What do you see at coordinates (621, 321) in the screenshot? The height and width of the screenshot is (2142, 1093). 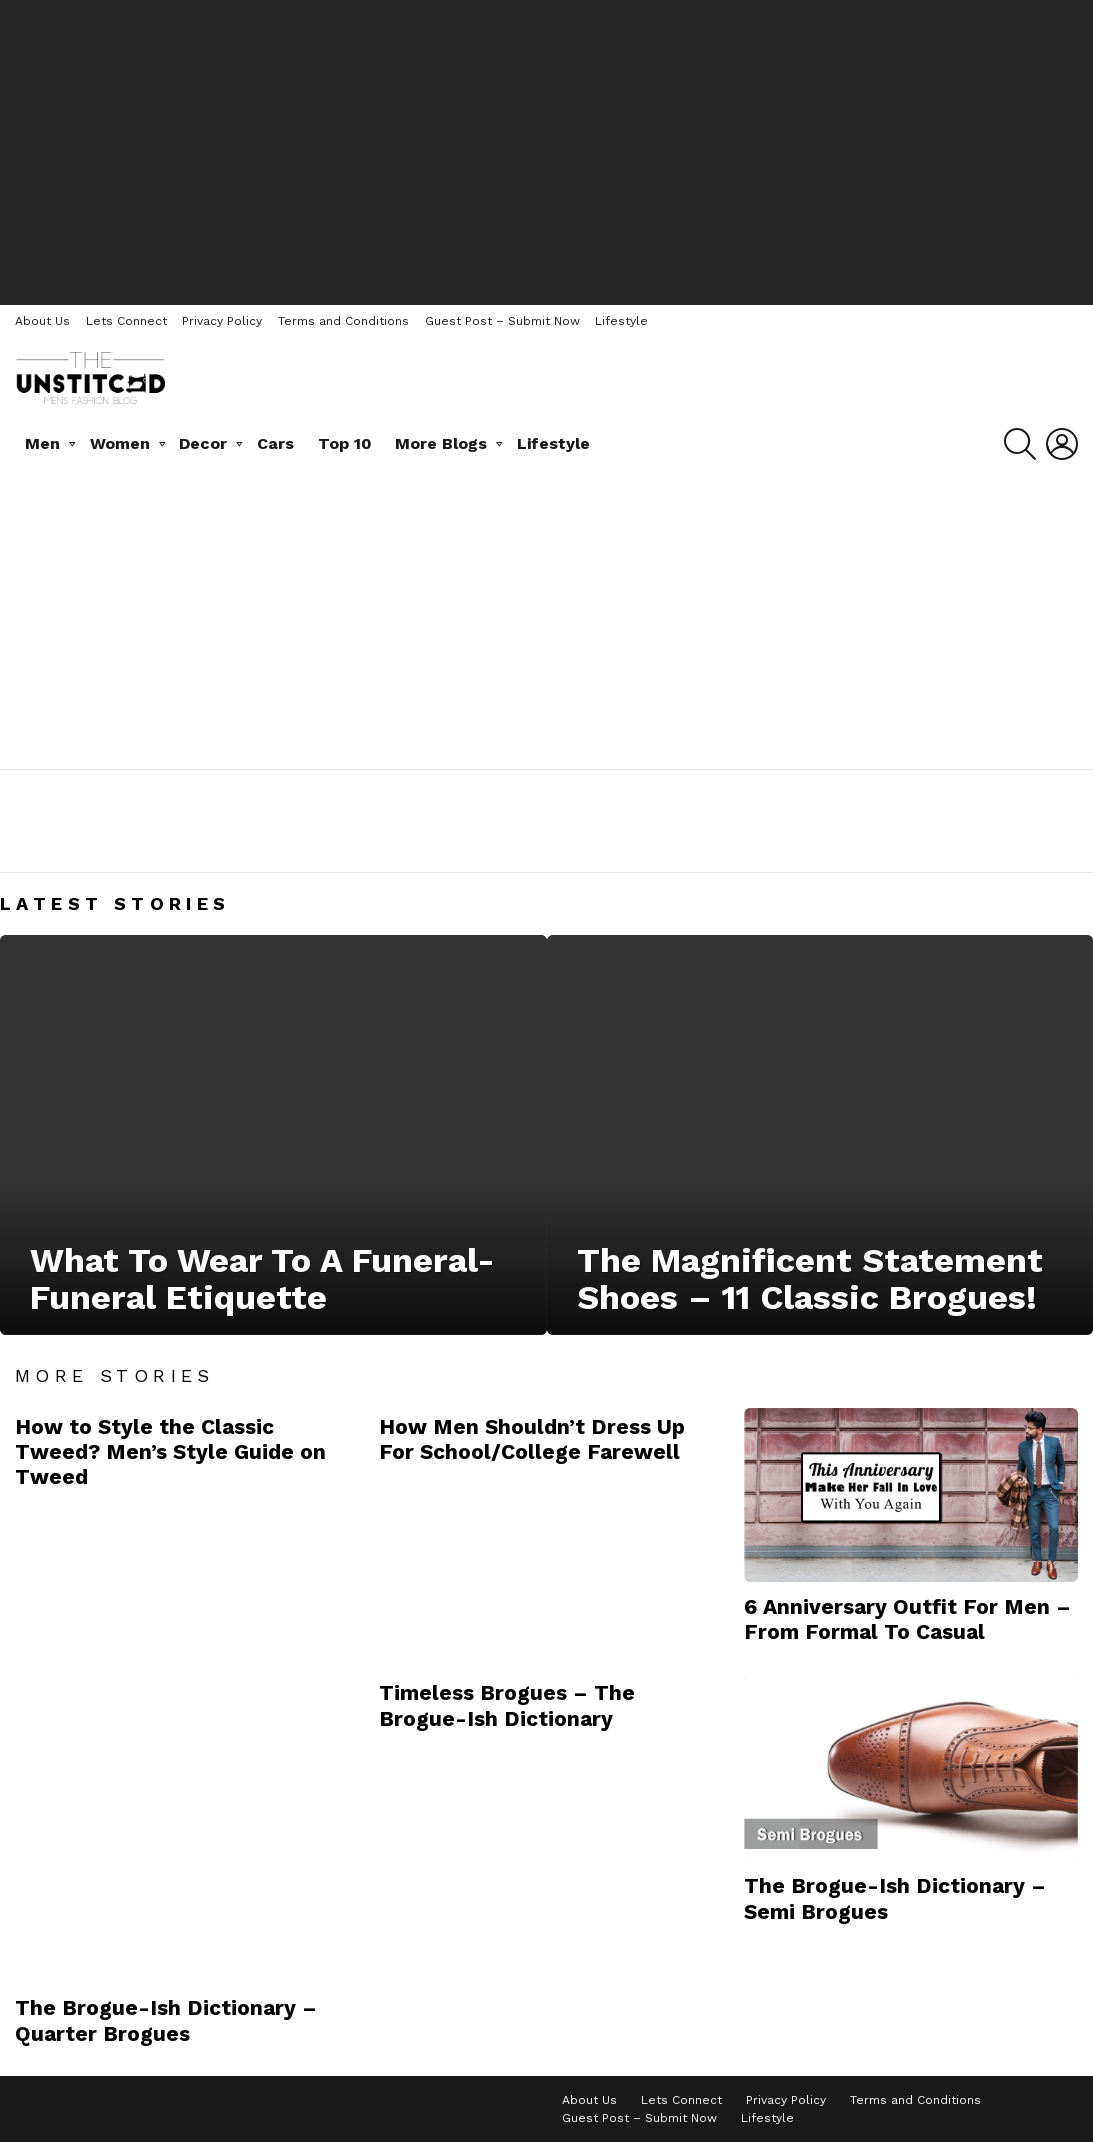 I see `Lifestyle` at bounding box center [621, 321].